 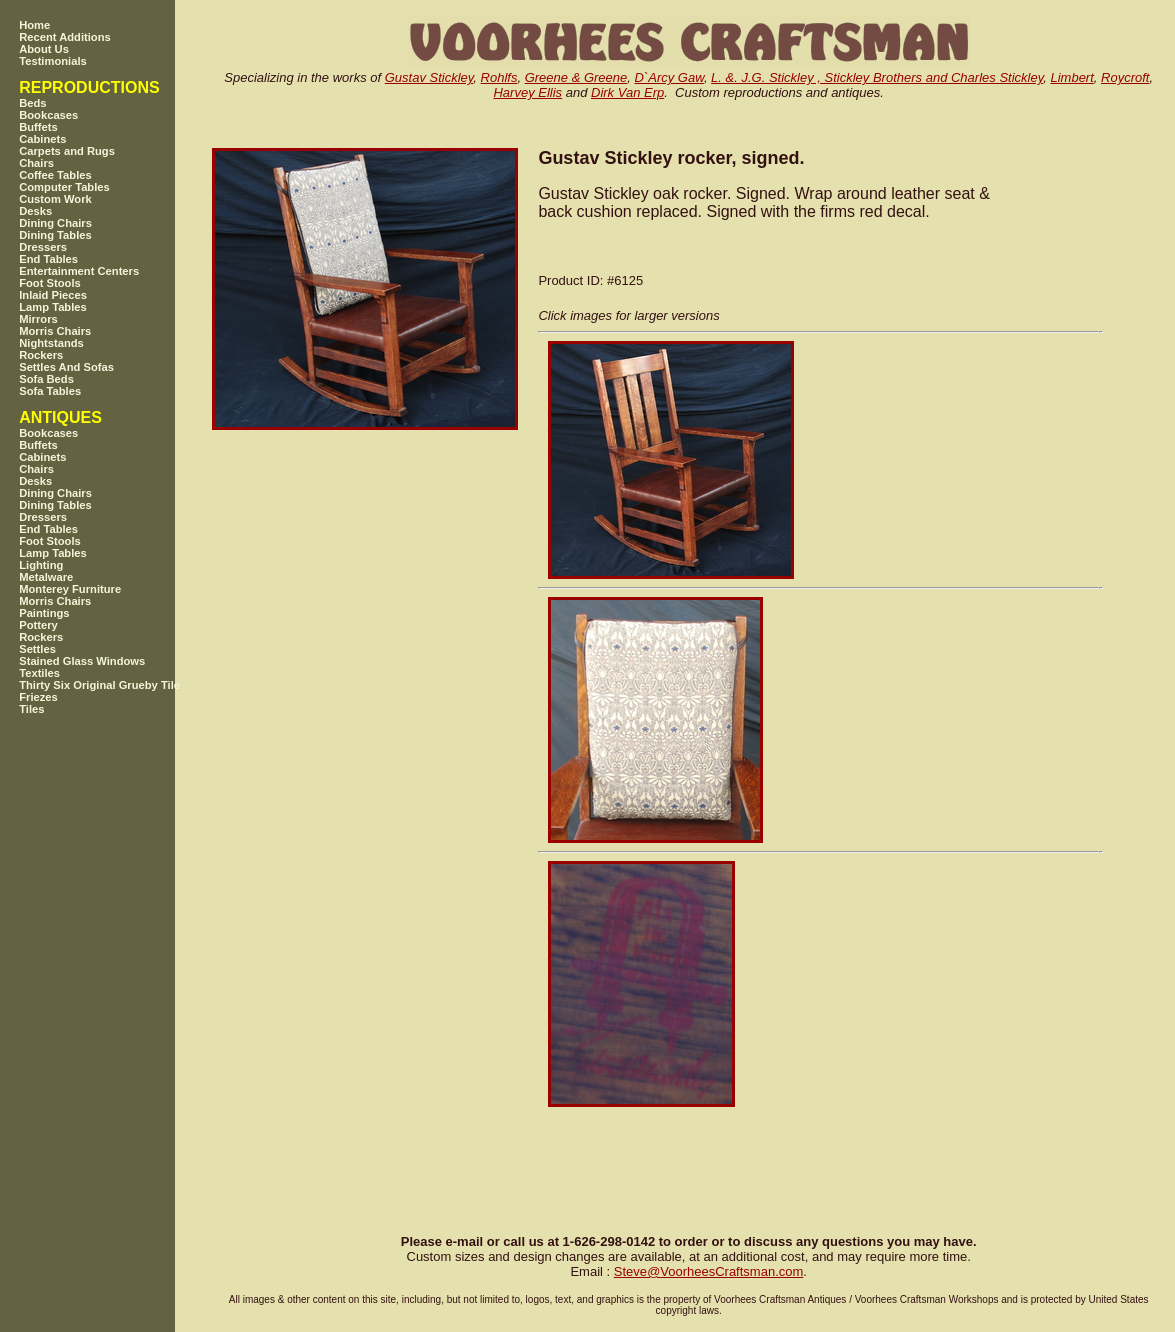 I want to click on Roycroft, so click(x=1125, y=77).